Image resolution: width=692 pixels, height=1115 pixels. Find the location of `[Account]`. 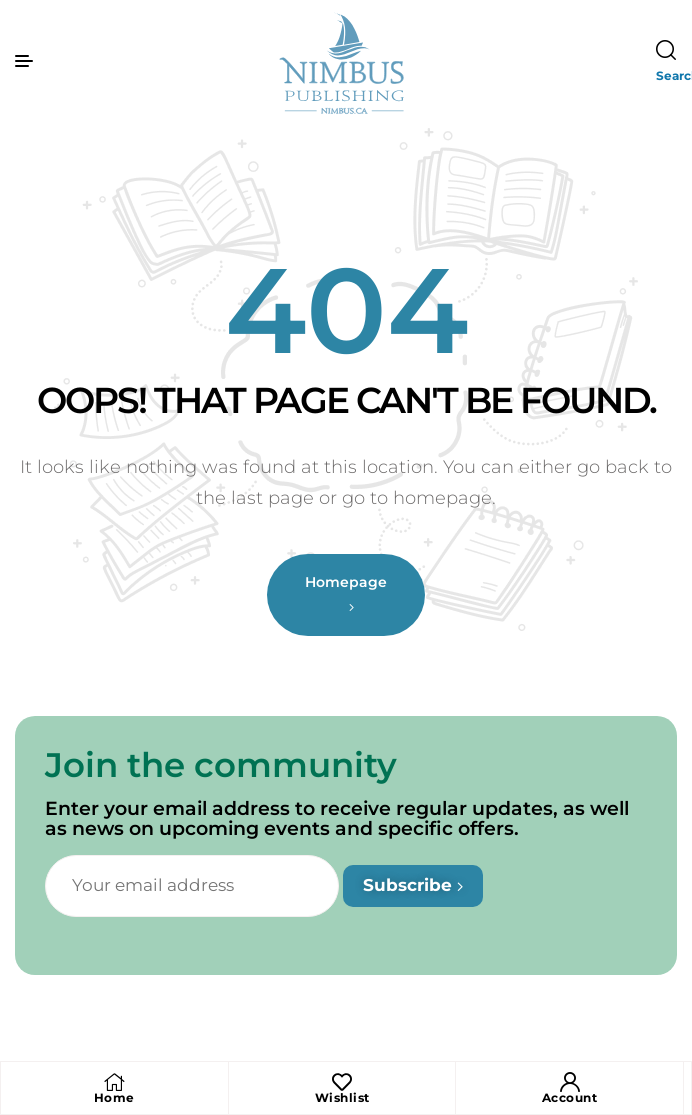

[Account] is located at coordinates (570, 1082).